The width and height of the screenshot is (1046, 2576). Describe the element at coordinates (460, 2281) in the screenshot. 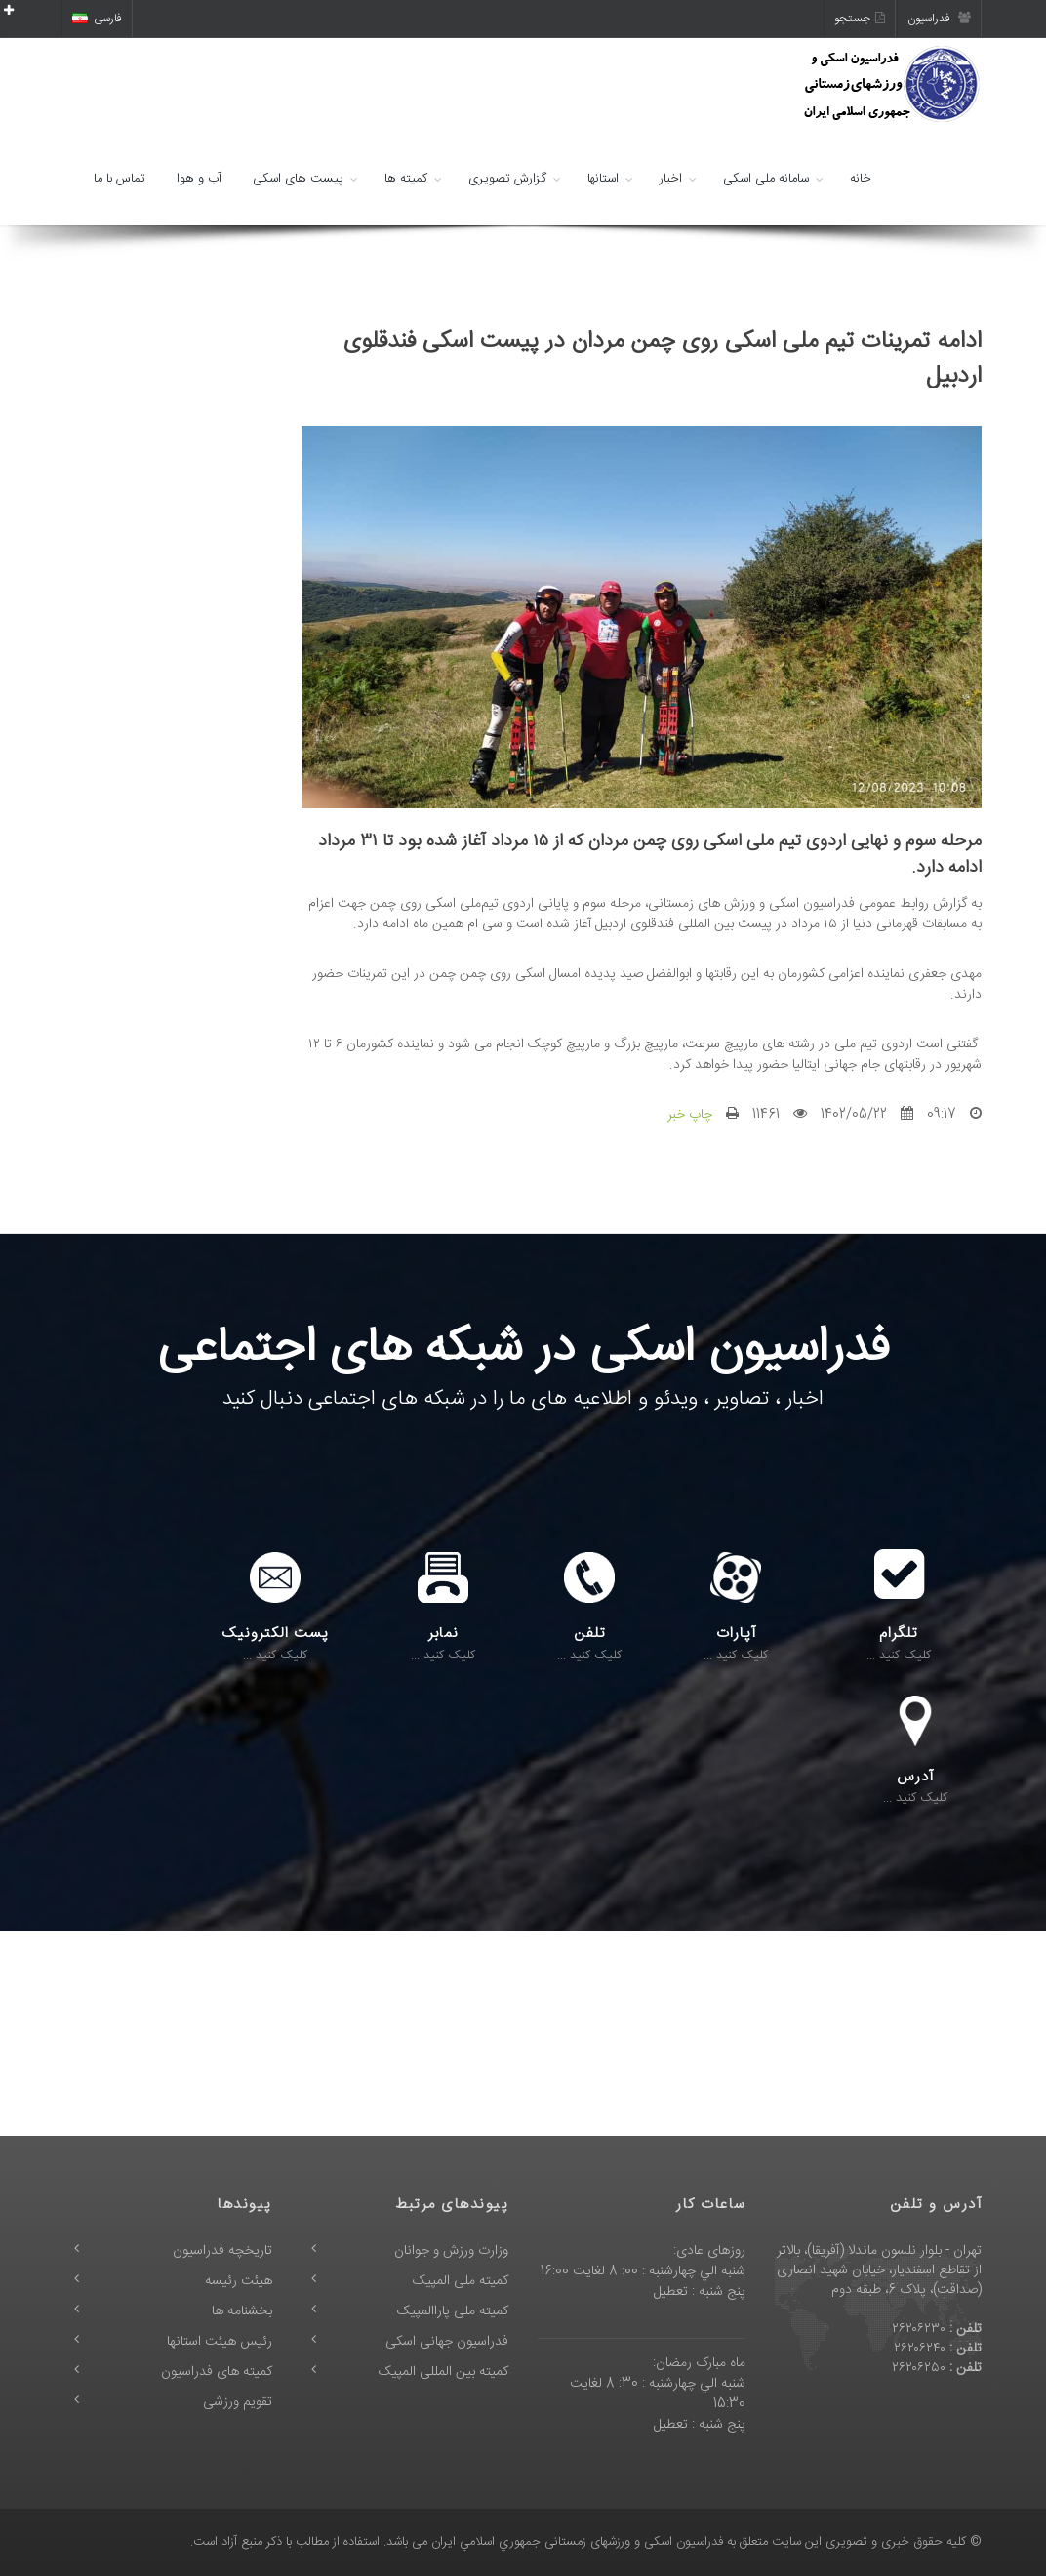

I see `کمیته ملی المپیک` at that location.